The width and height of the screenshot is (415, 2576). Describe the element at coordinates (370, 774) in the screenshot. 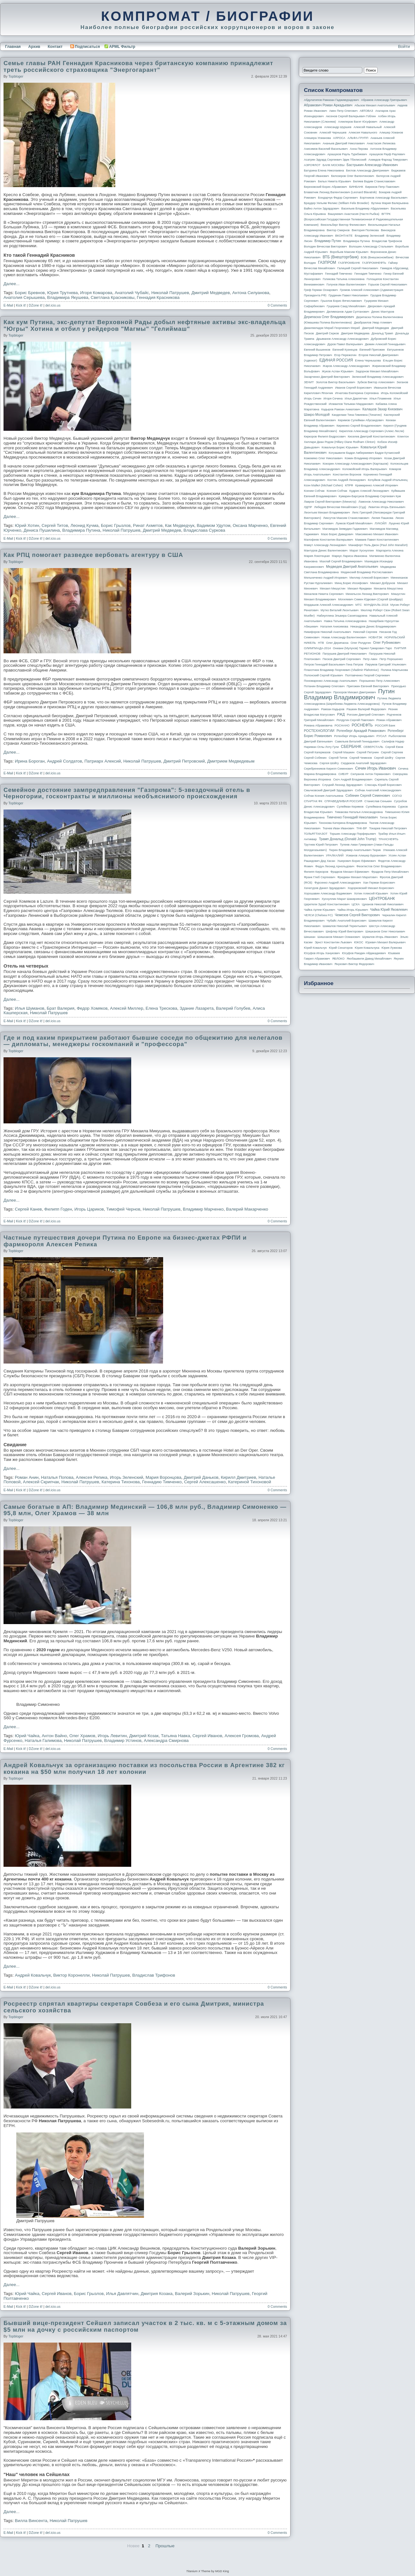

I see `Силуанов Антон Германович` at that location.